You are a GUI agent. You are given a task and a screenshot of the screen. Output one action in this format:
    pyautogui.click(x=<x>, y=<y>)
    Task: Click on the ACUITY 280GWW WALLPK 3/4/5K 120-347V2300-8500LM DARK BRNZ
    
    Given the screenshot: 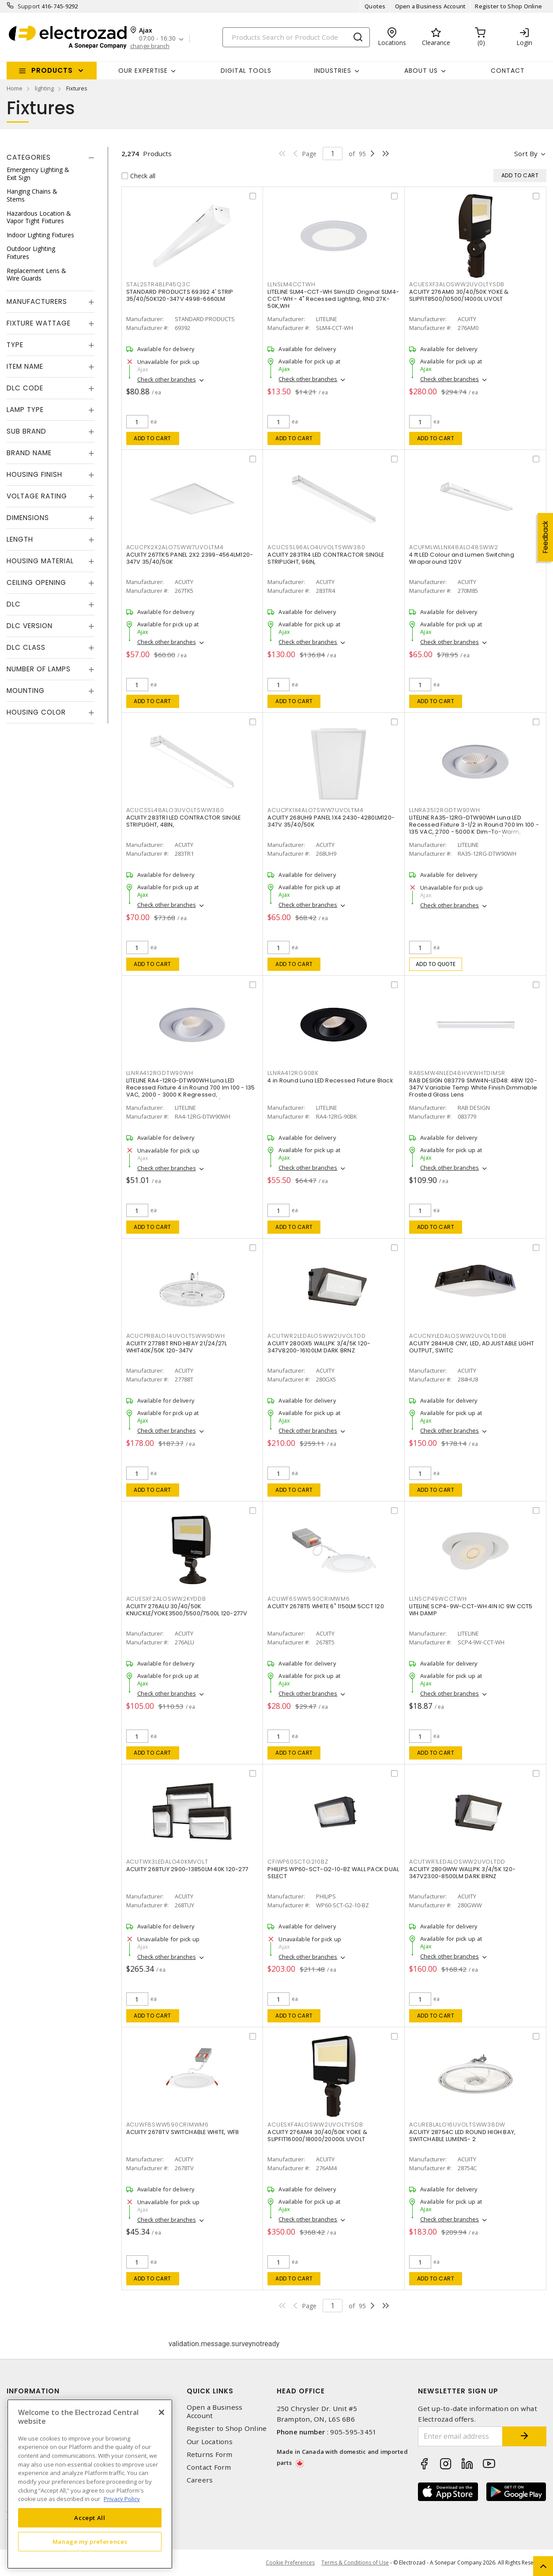 What is the action you would take?
    pyautogui.click(x=462, y=1872)
    